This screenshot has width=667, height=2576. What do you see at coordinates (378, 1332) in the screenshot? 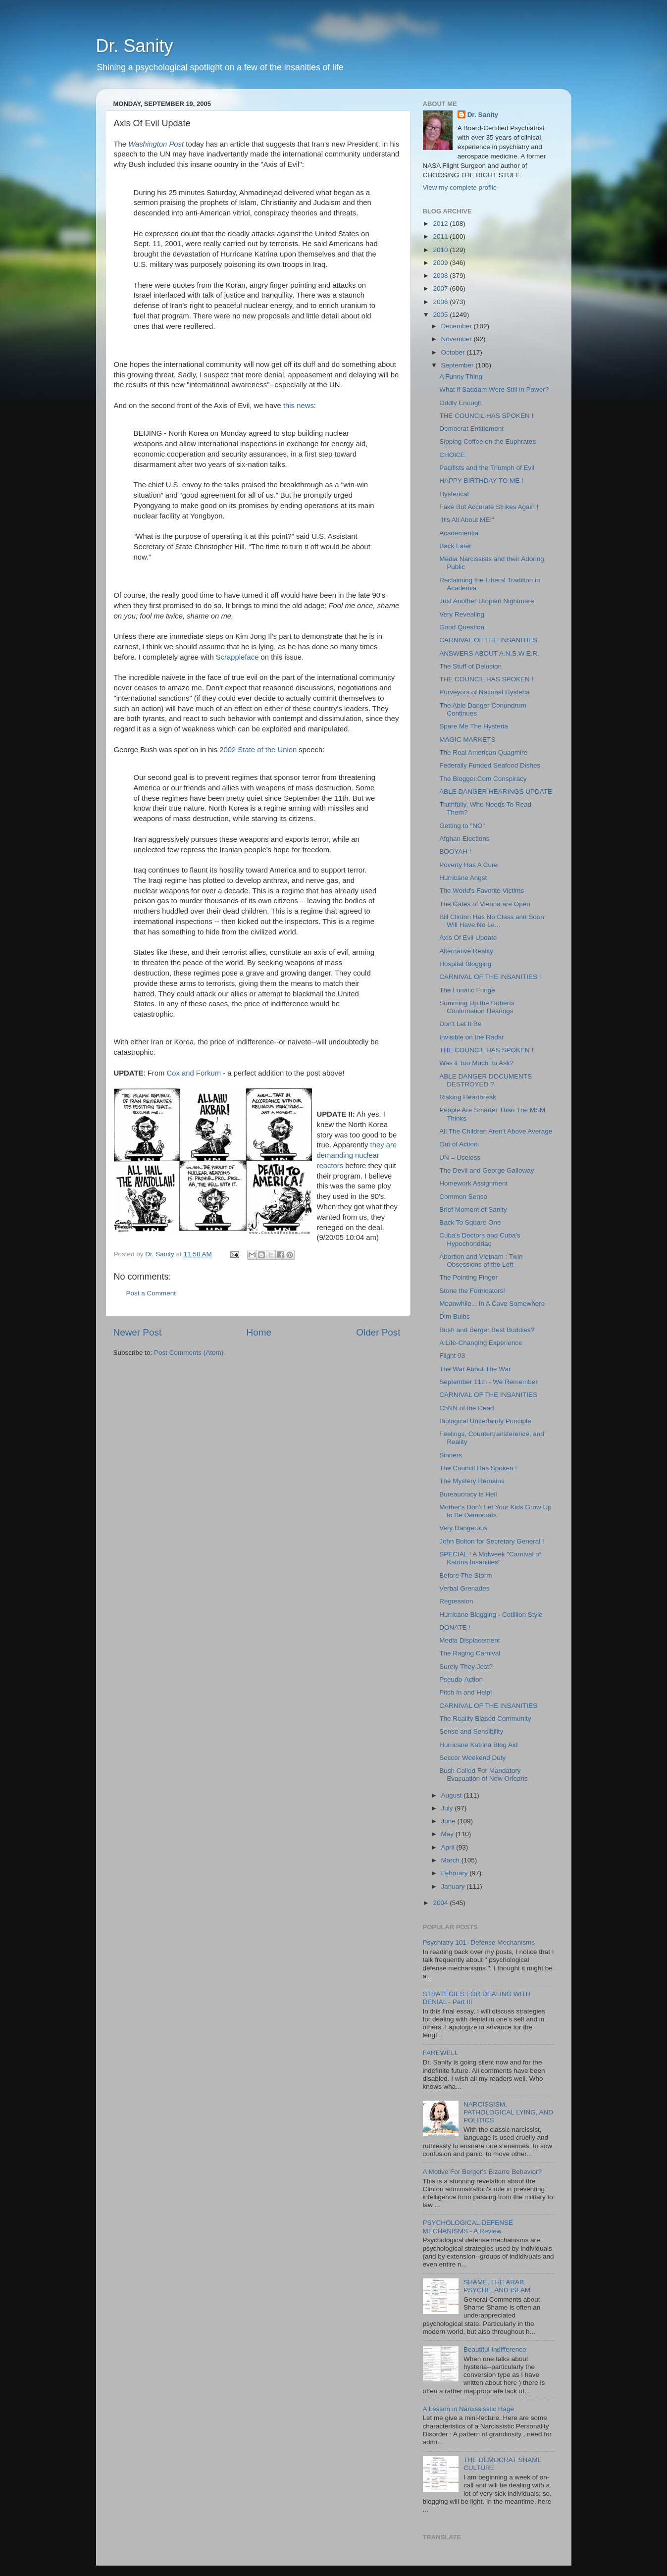
I see `Older Post` at bounding box center [378, 1332].